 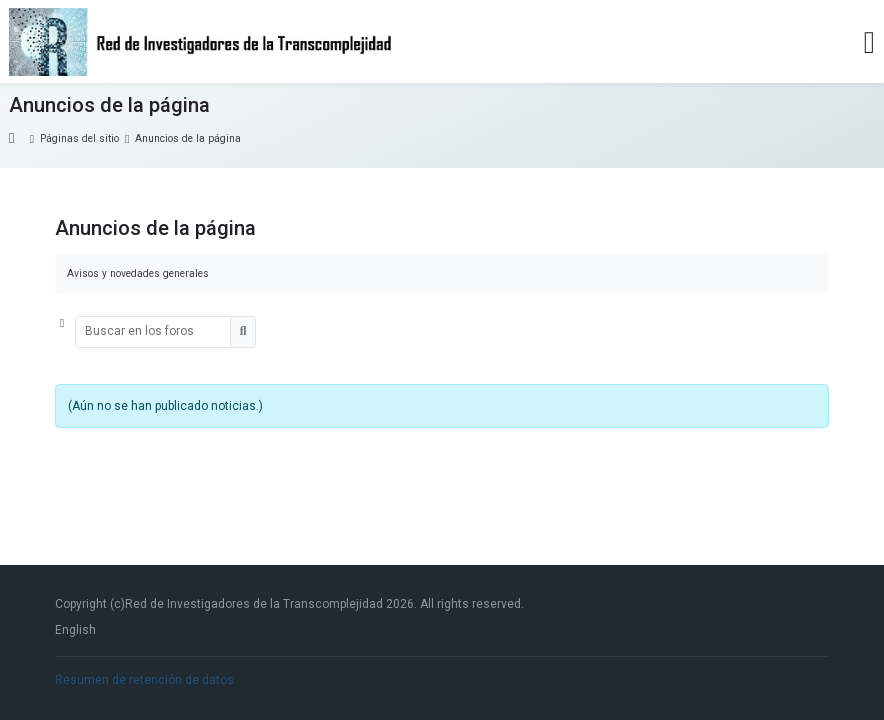 I want to click on [button], so click(x=65, y=331).